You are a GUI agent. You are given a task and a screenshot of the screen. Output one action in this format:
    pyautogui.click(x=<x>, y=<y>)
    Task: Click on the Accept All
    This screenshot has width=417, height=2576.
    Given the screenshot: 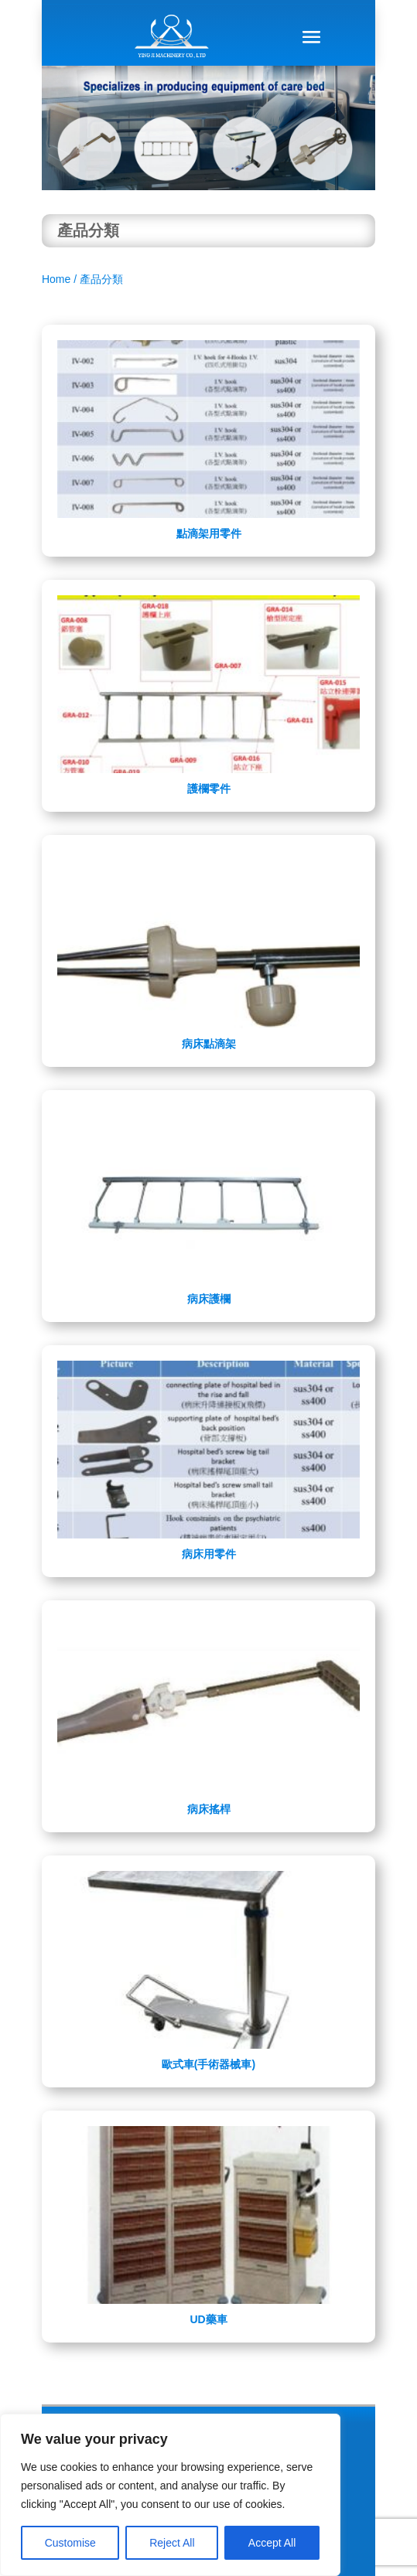 What is the action you would take?
    pyautogui.click(x=272, y=2543)
    